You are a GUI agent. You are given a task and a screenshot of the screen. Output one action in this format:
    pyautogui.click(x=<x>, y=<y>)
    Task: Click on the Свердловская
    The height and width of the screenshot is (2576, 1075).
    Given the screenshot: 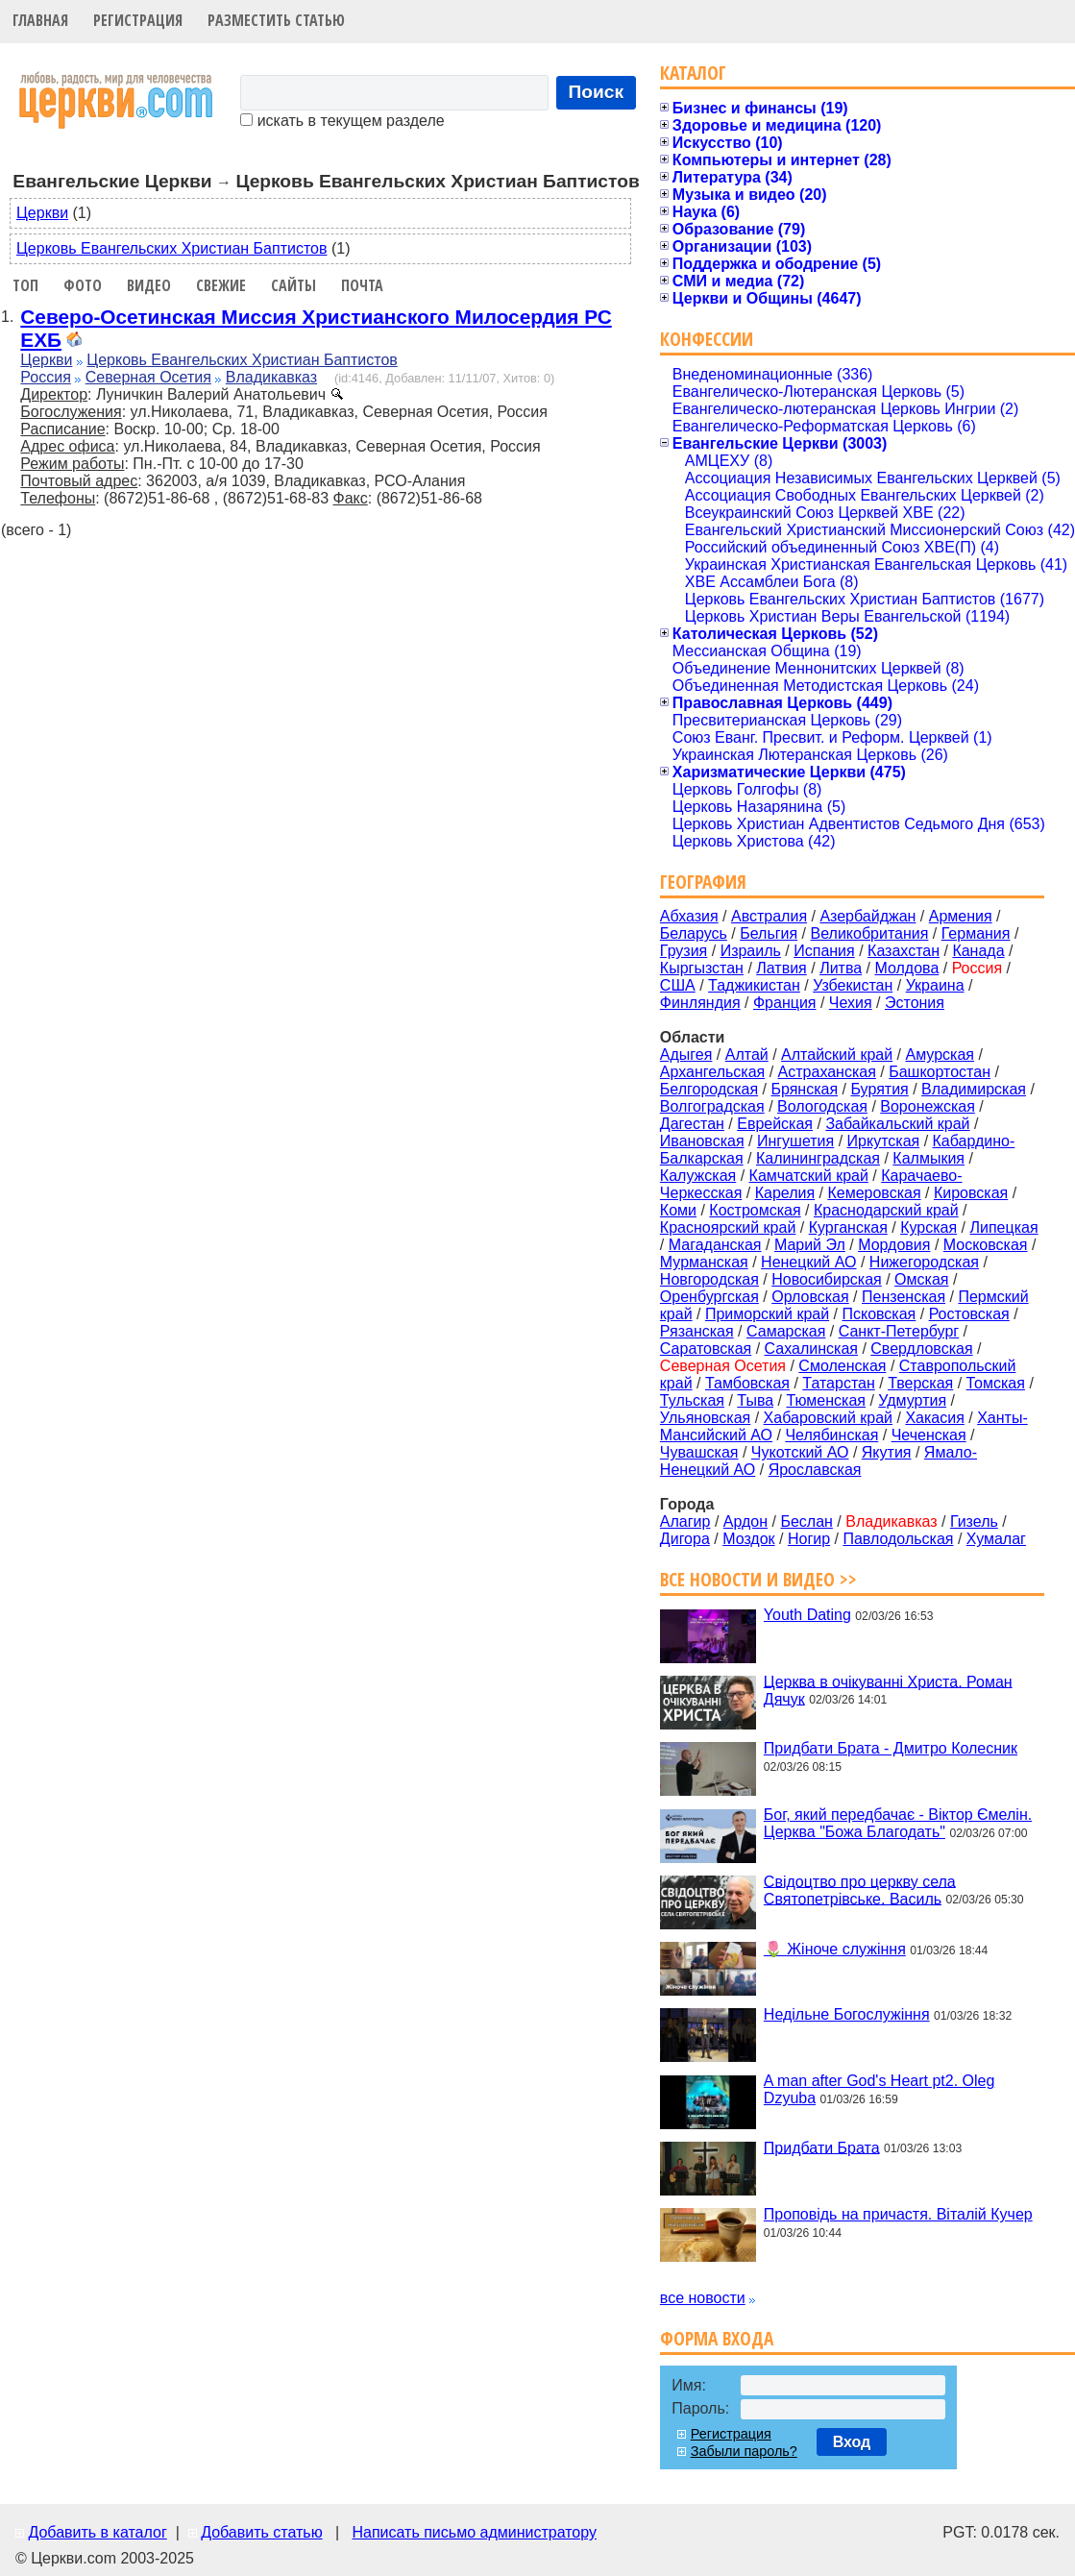 What is the action you would take?
    pyautogui.click(x=921, y=1348)
    